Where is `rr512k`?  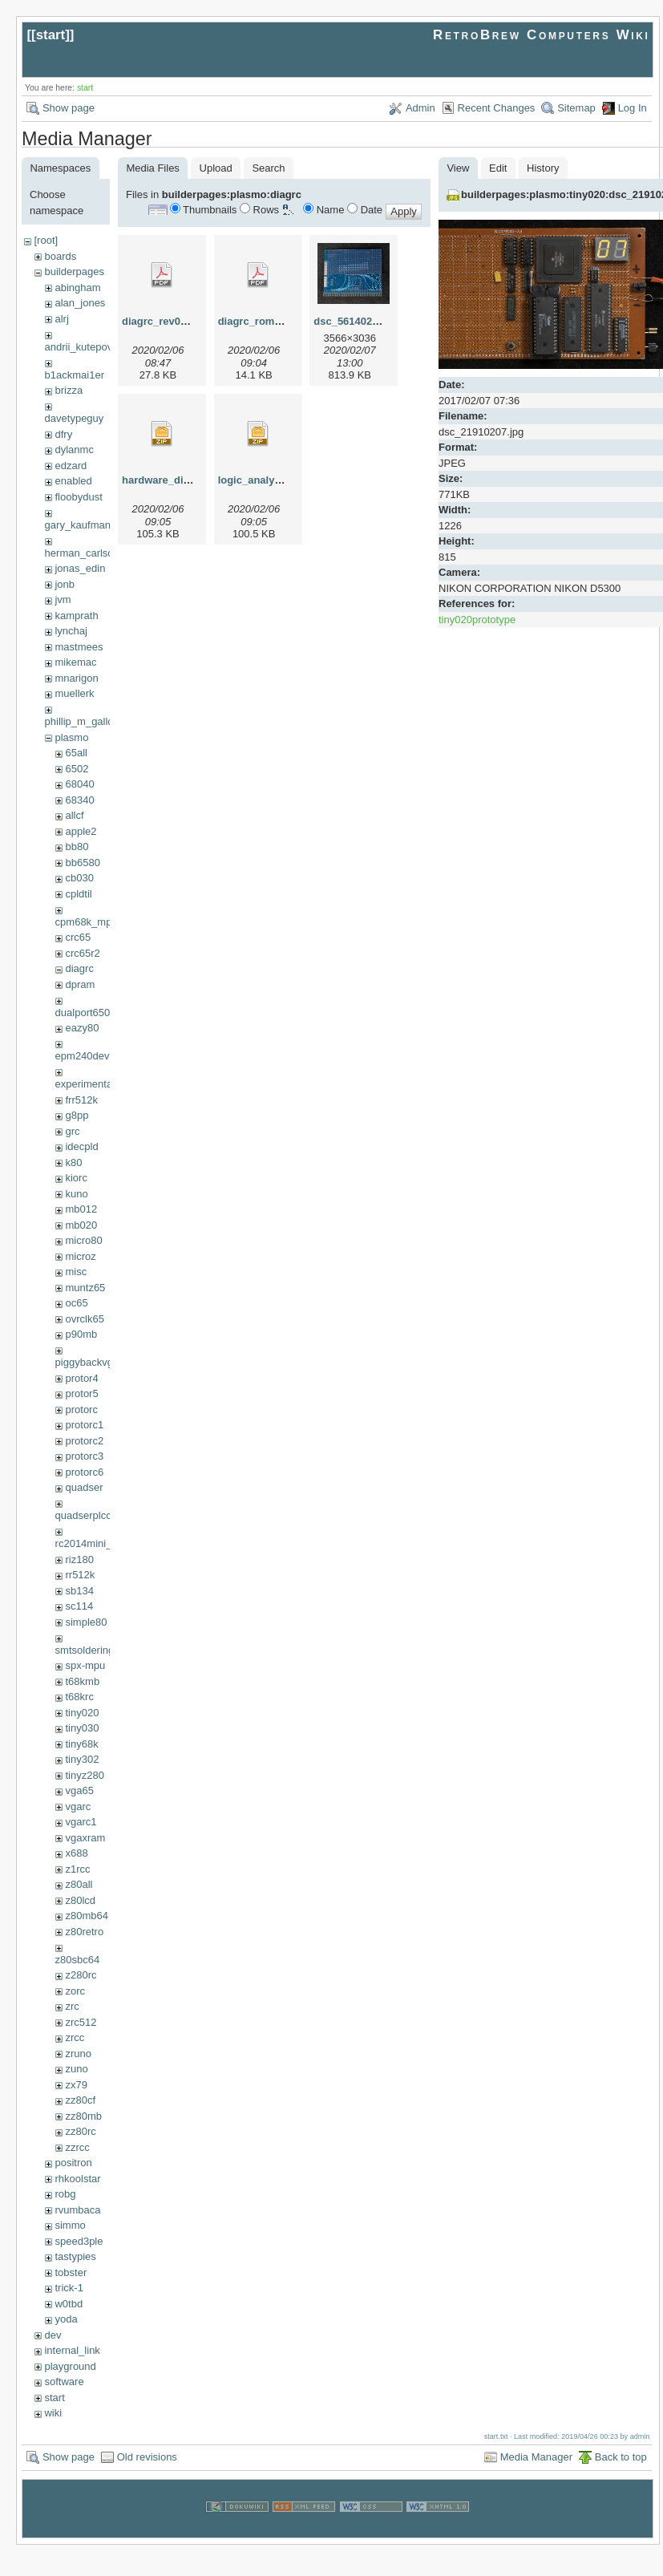 rr512k is located at coordinates (80, 1575).